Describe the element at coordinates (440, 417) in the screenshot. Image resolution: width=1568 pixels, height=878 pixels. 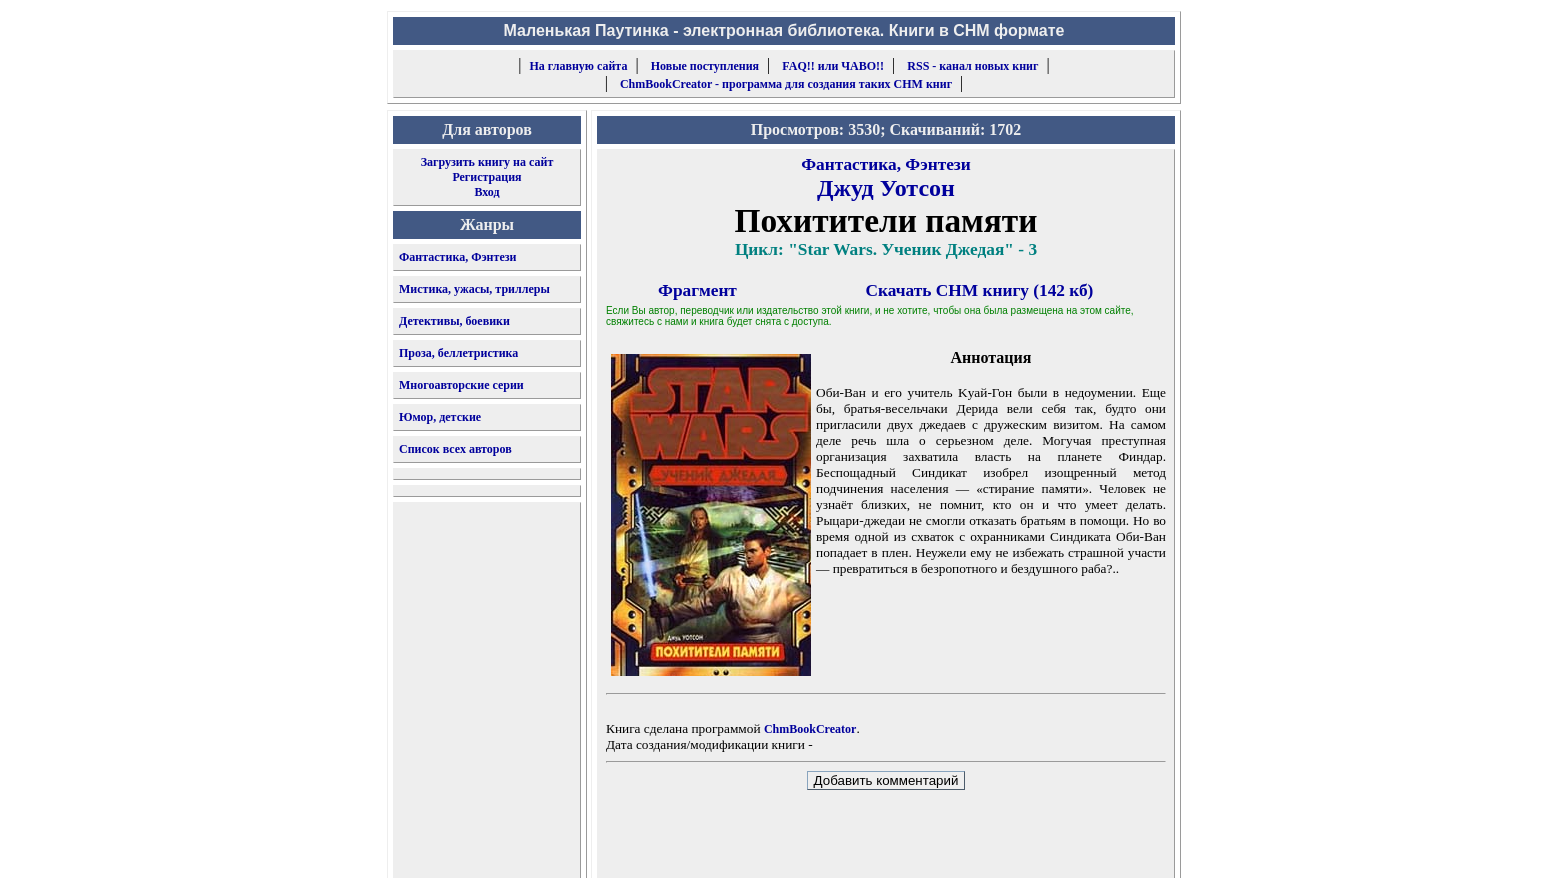
I see `Юмор, детские` at that location.